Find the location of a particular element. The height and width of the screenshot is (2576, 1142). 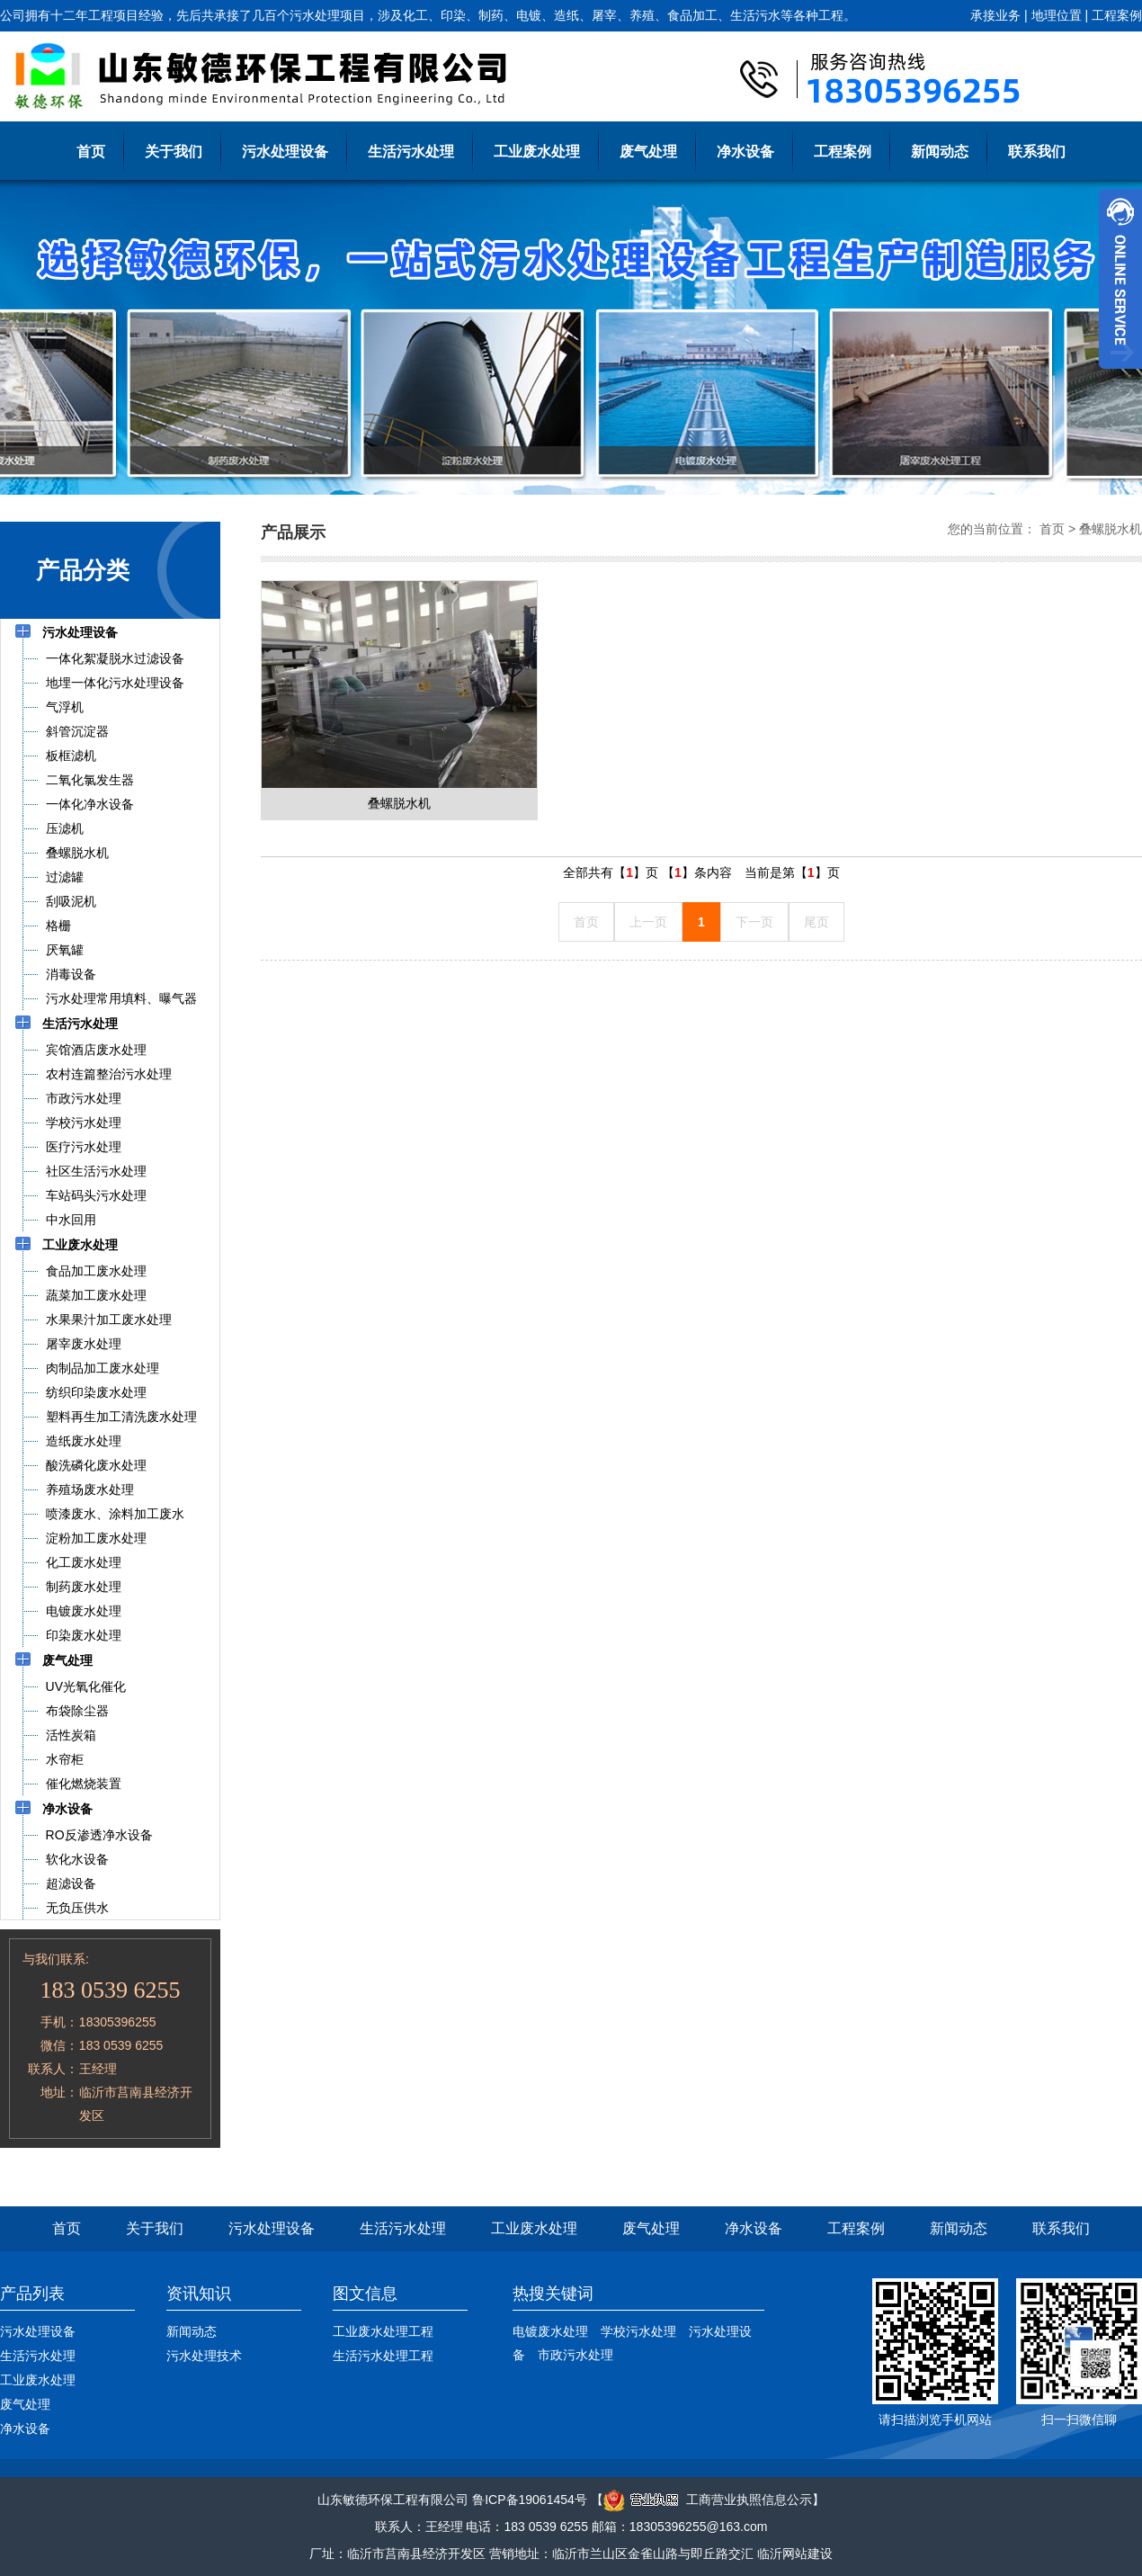

图文信息 is located at coordinates (365, 2294).